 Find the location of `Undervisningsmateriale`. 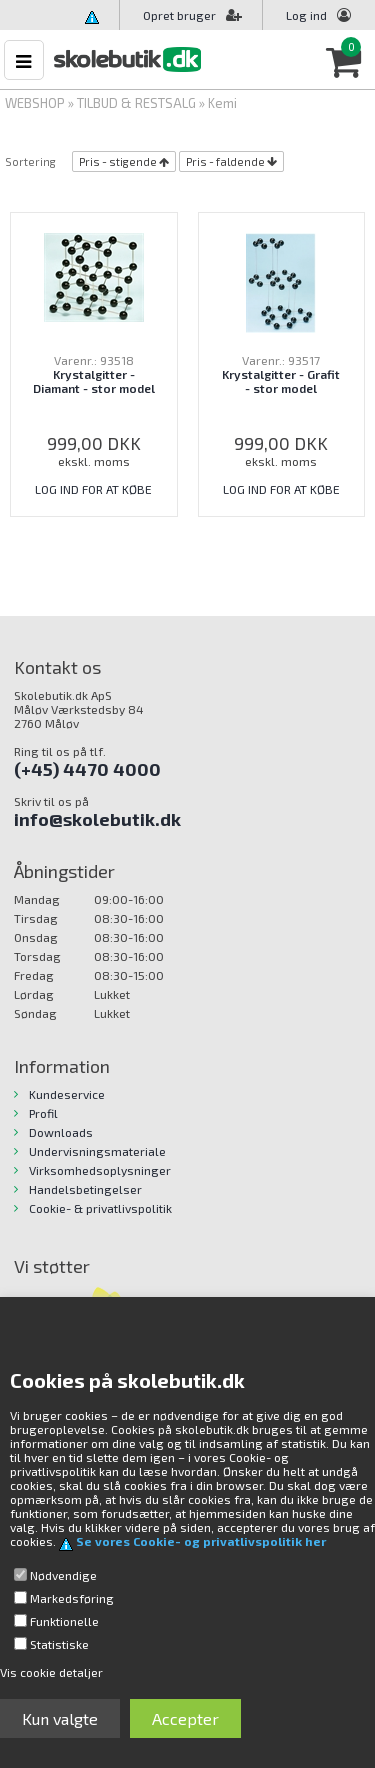

Undervisningsmateriale is located at coordinates (97, 1151).